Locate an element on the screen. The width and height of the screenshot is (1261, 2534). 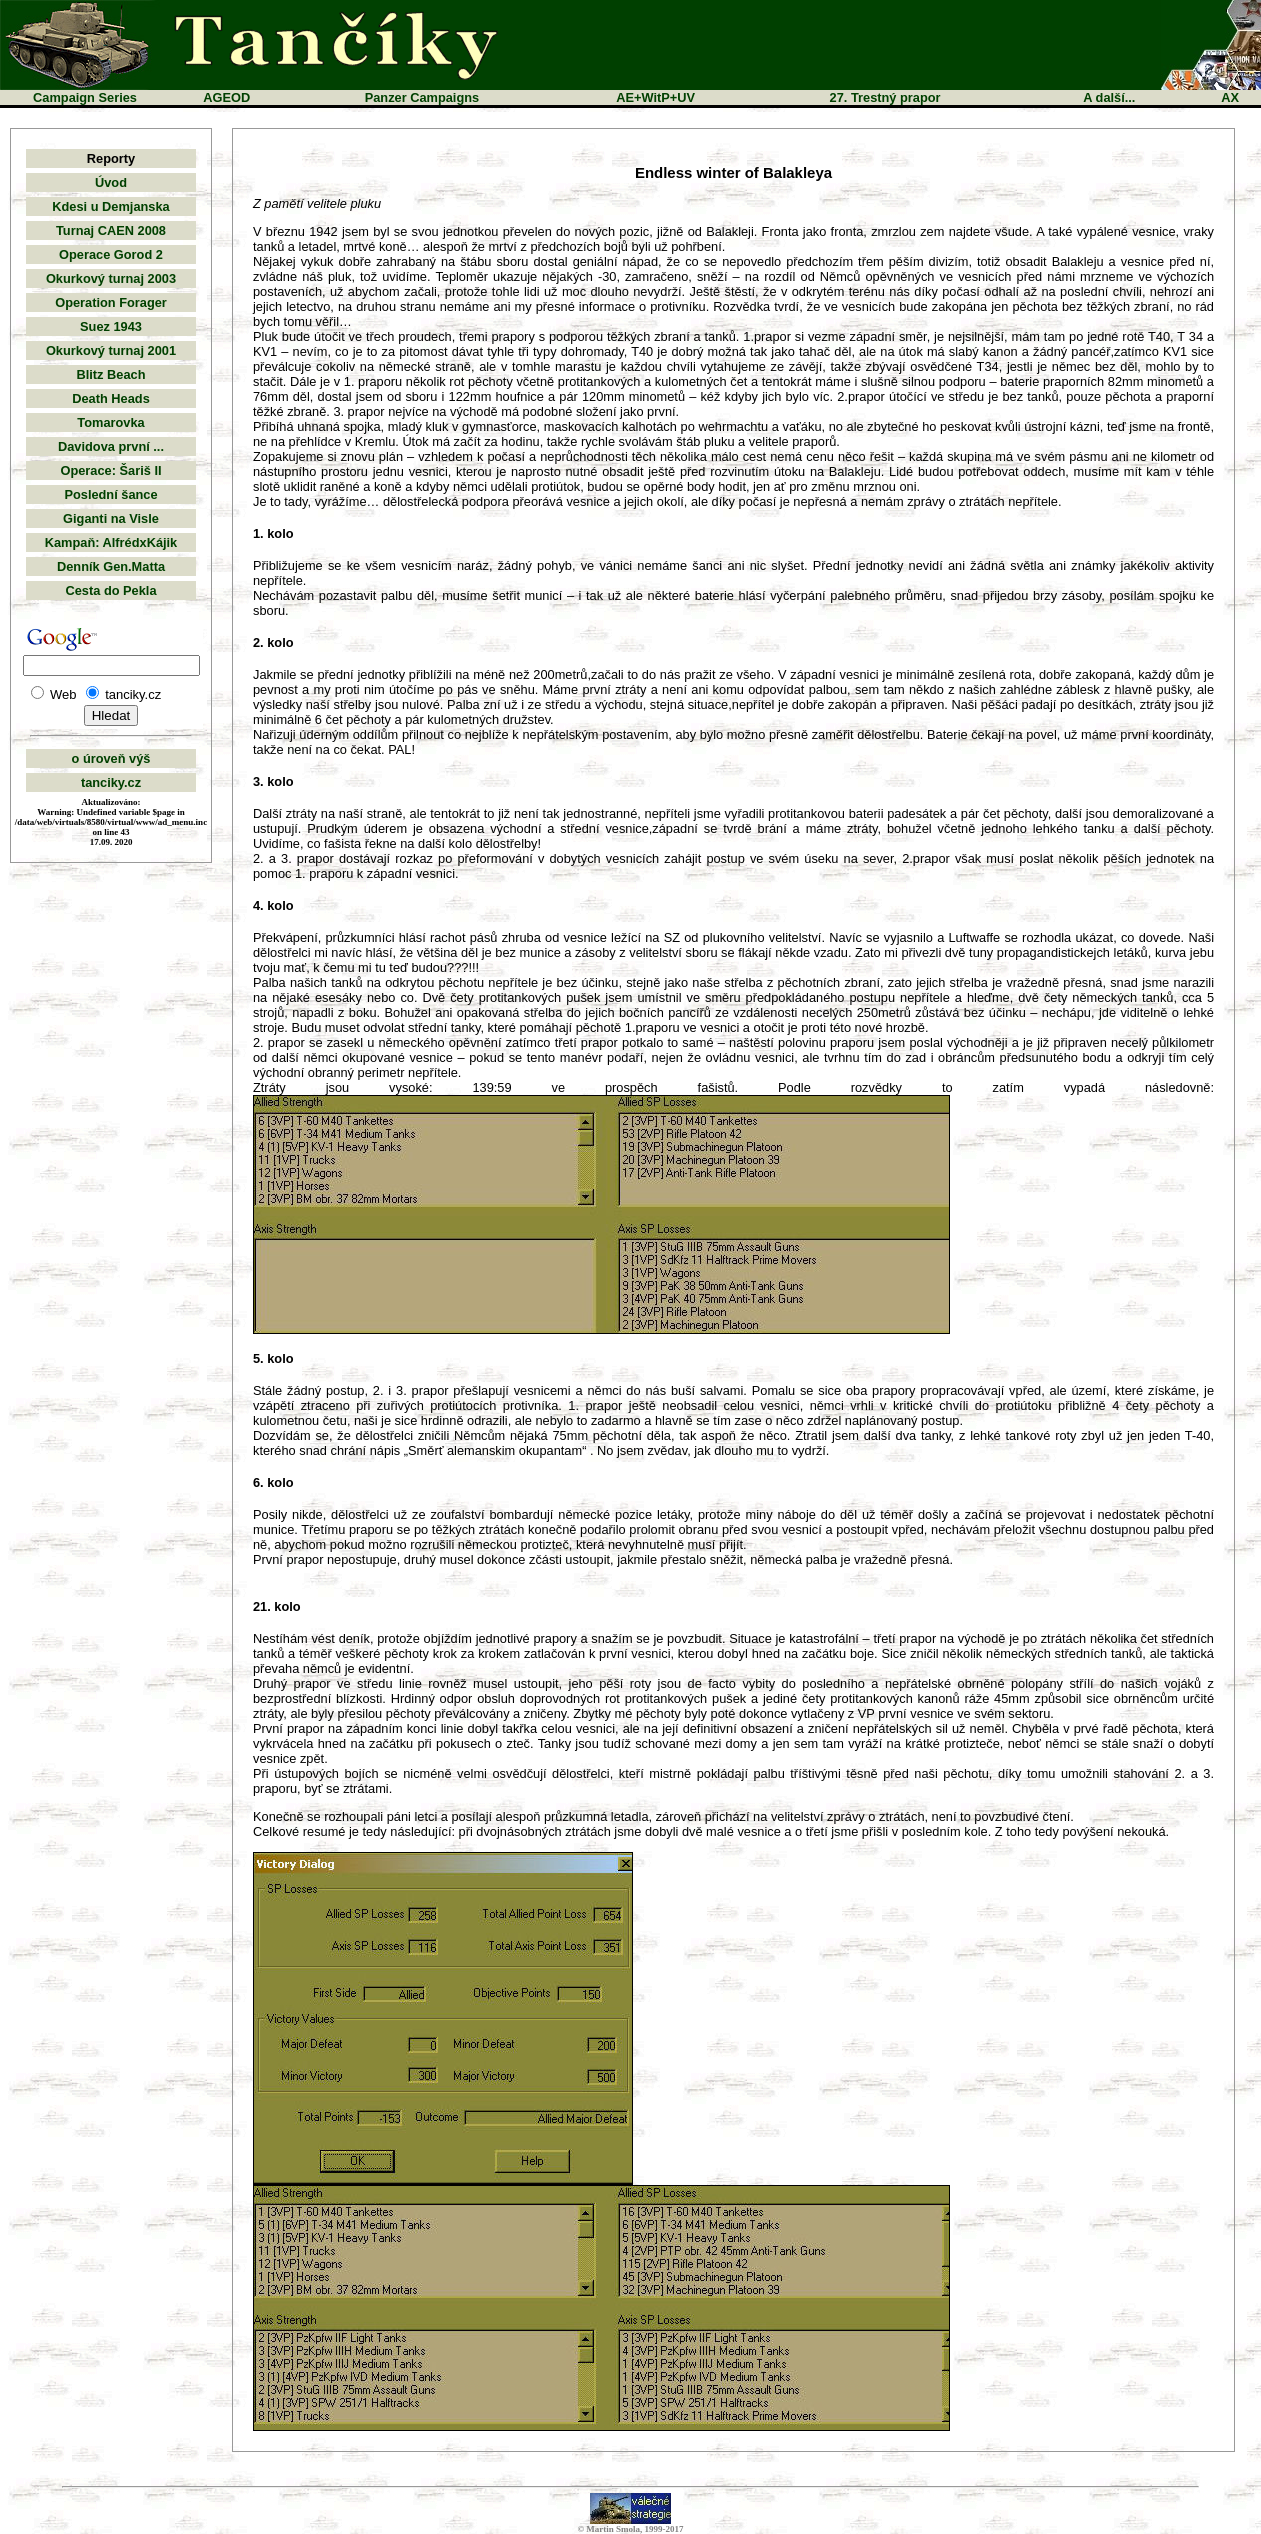
A další... is located at coordinates (1109, 97).